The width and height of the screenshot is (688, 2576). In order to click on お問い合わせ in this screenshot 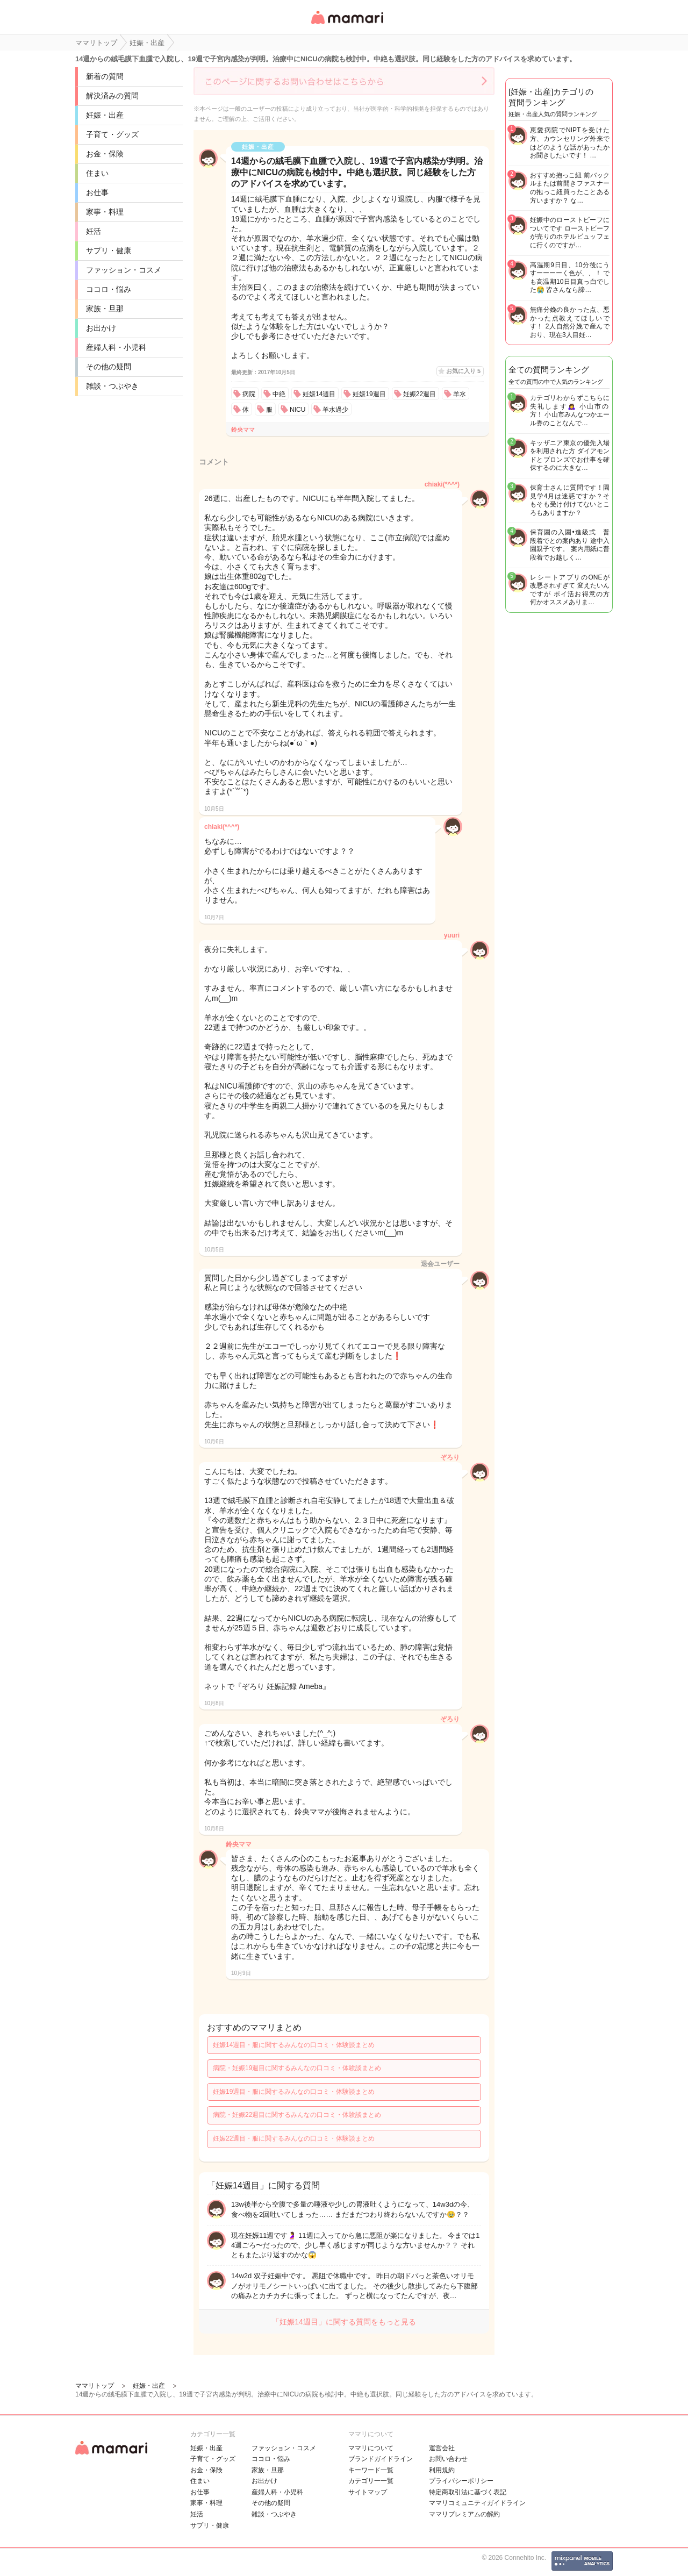, I will do `click(448, 2459)`.